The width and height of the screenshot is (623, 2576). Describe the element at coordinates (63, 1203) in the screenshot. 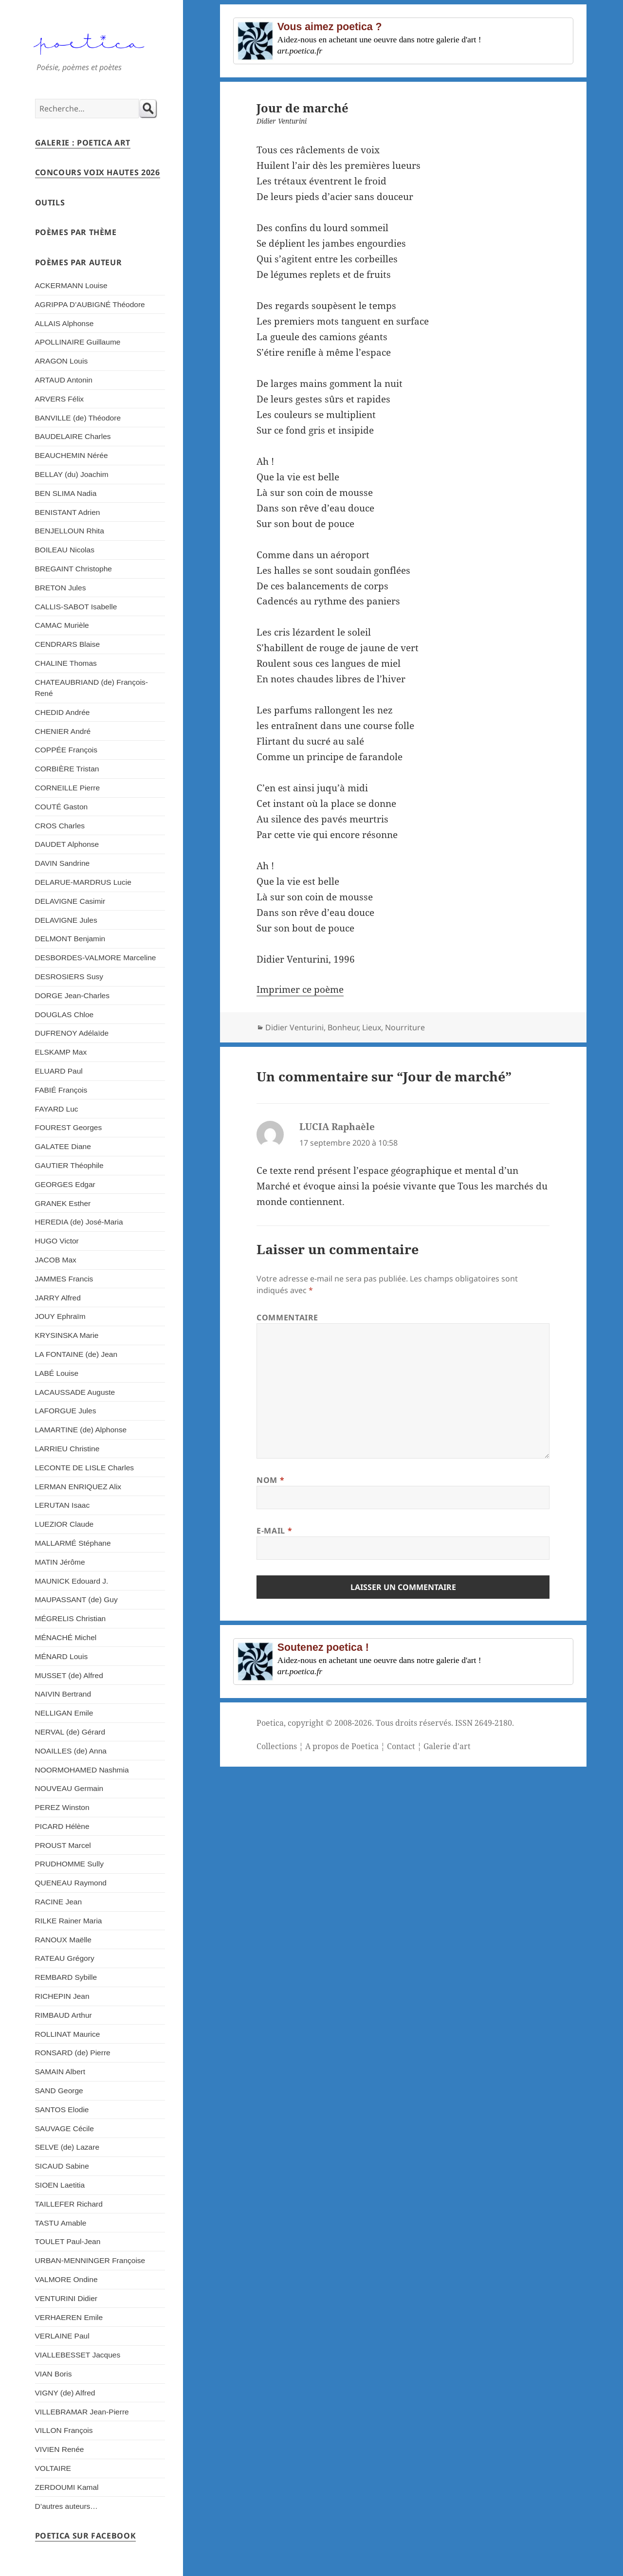

I see `GRANEK Esther` at that location.